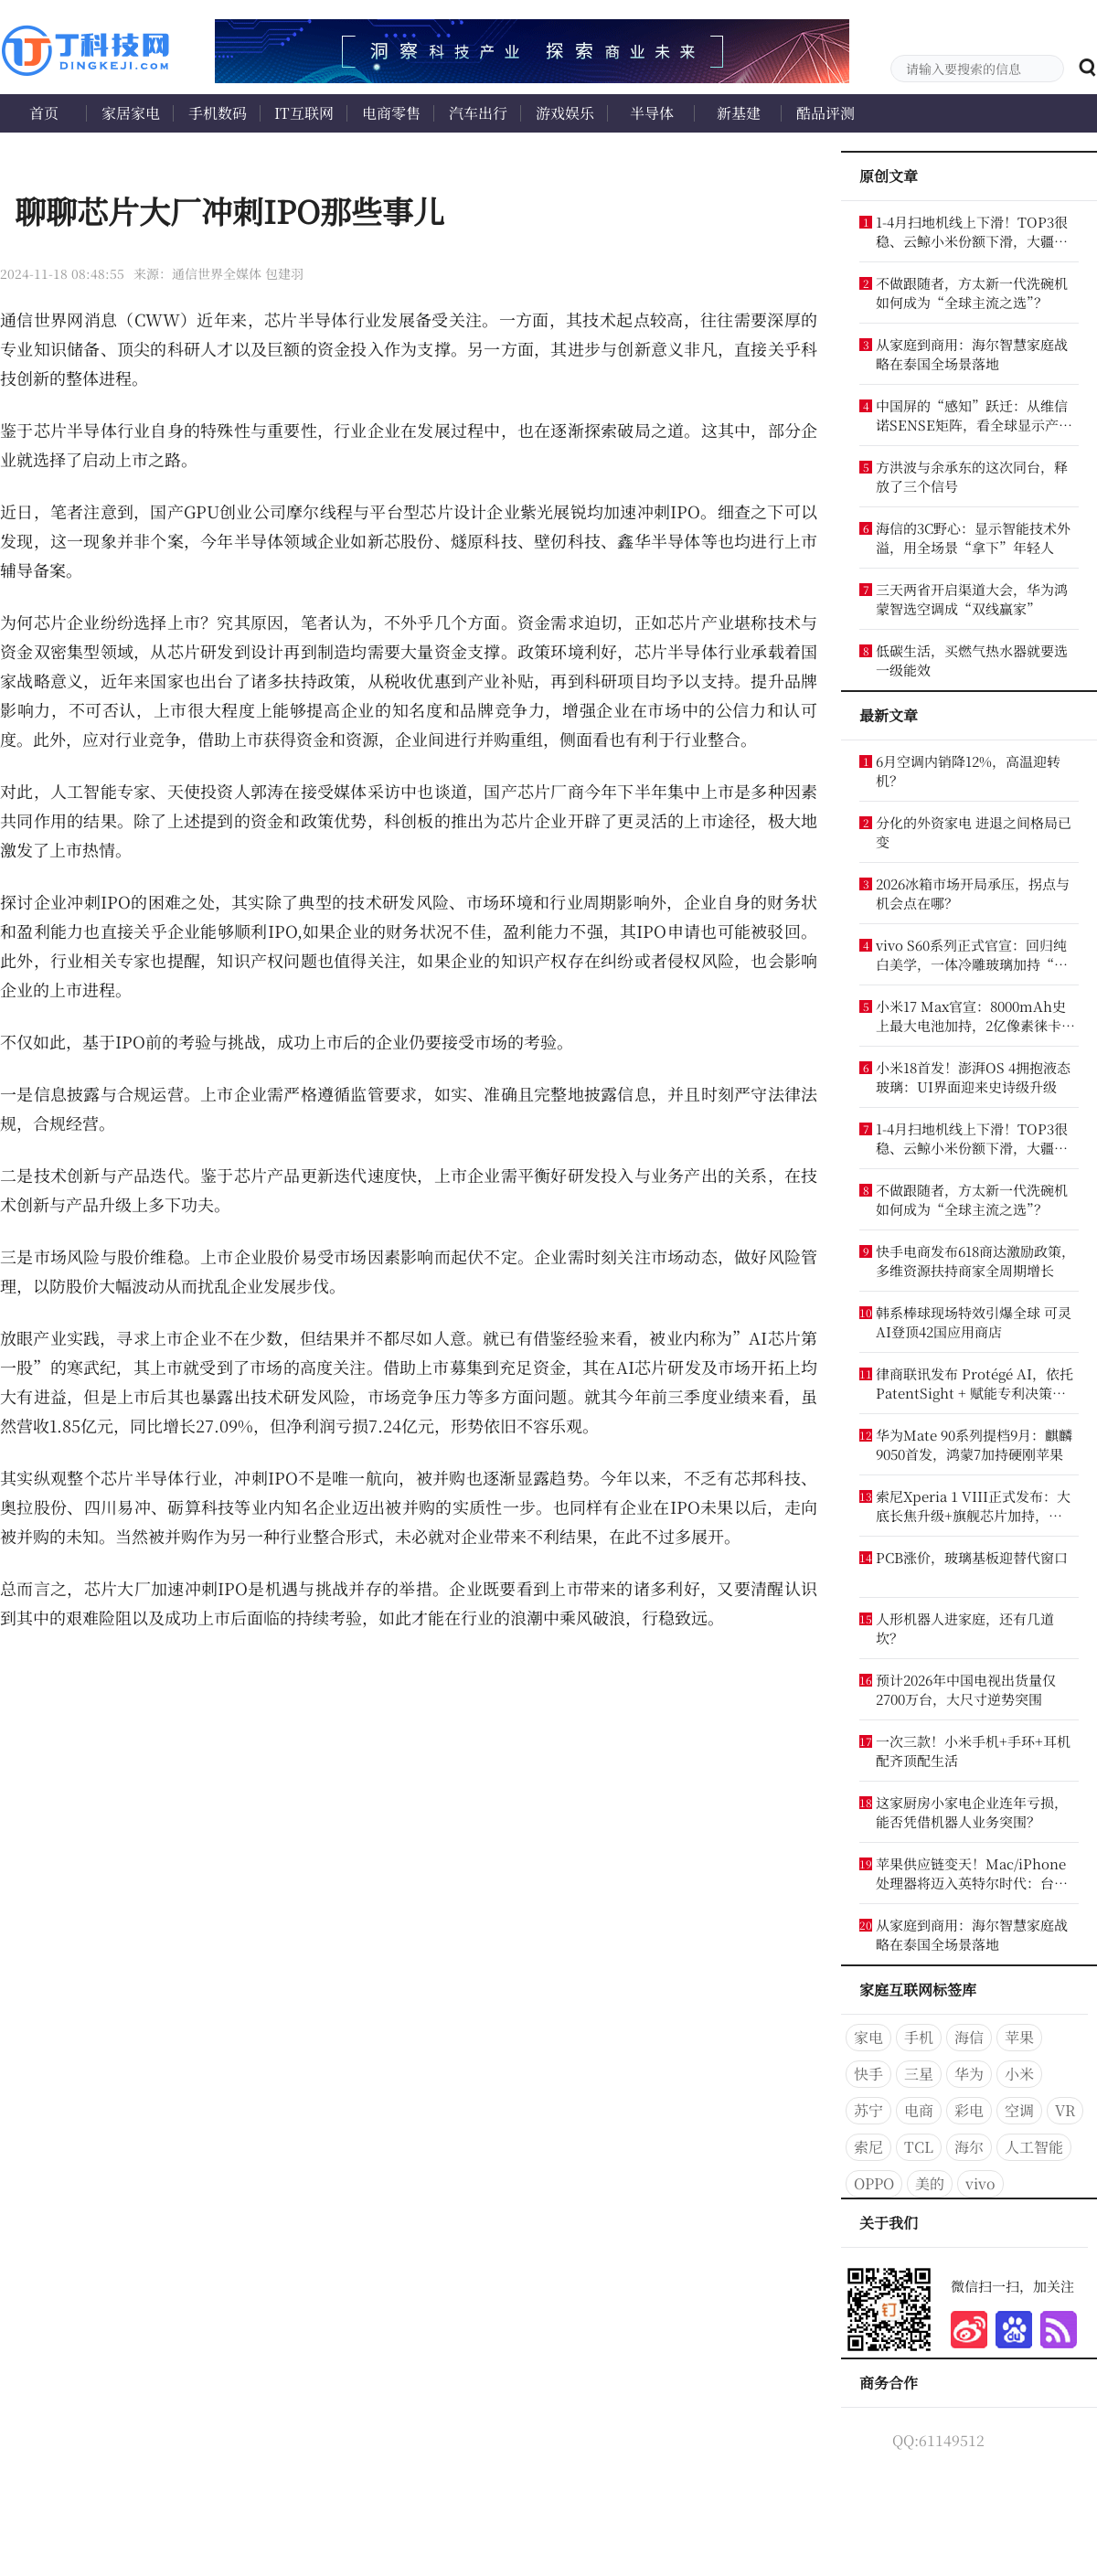 The image size is (1097, 2576). I want to click on OPPO, so click(874, 2183).